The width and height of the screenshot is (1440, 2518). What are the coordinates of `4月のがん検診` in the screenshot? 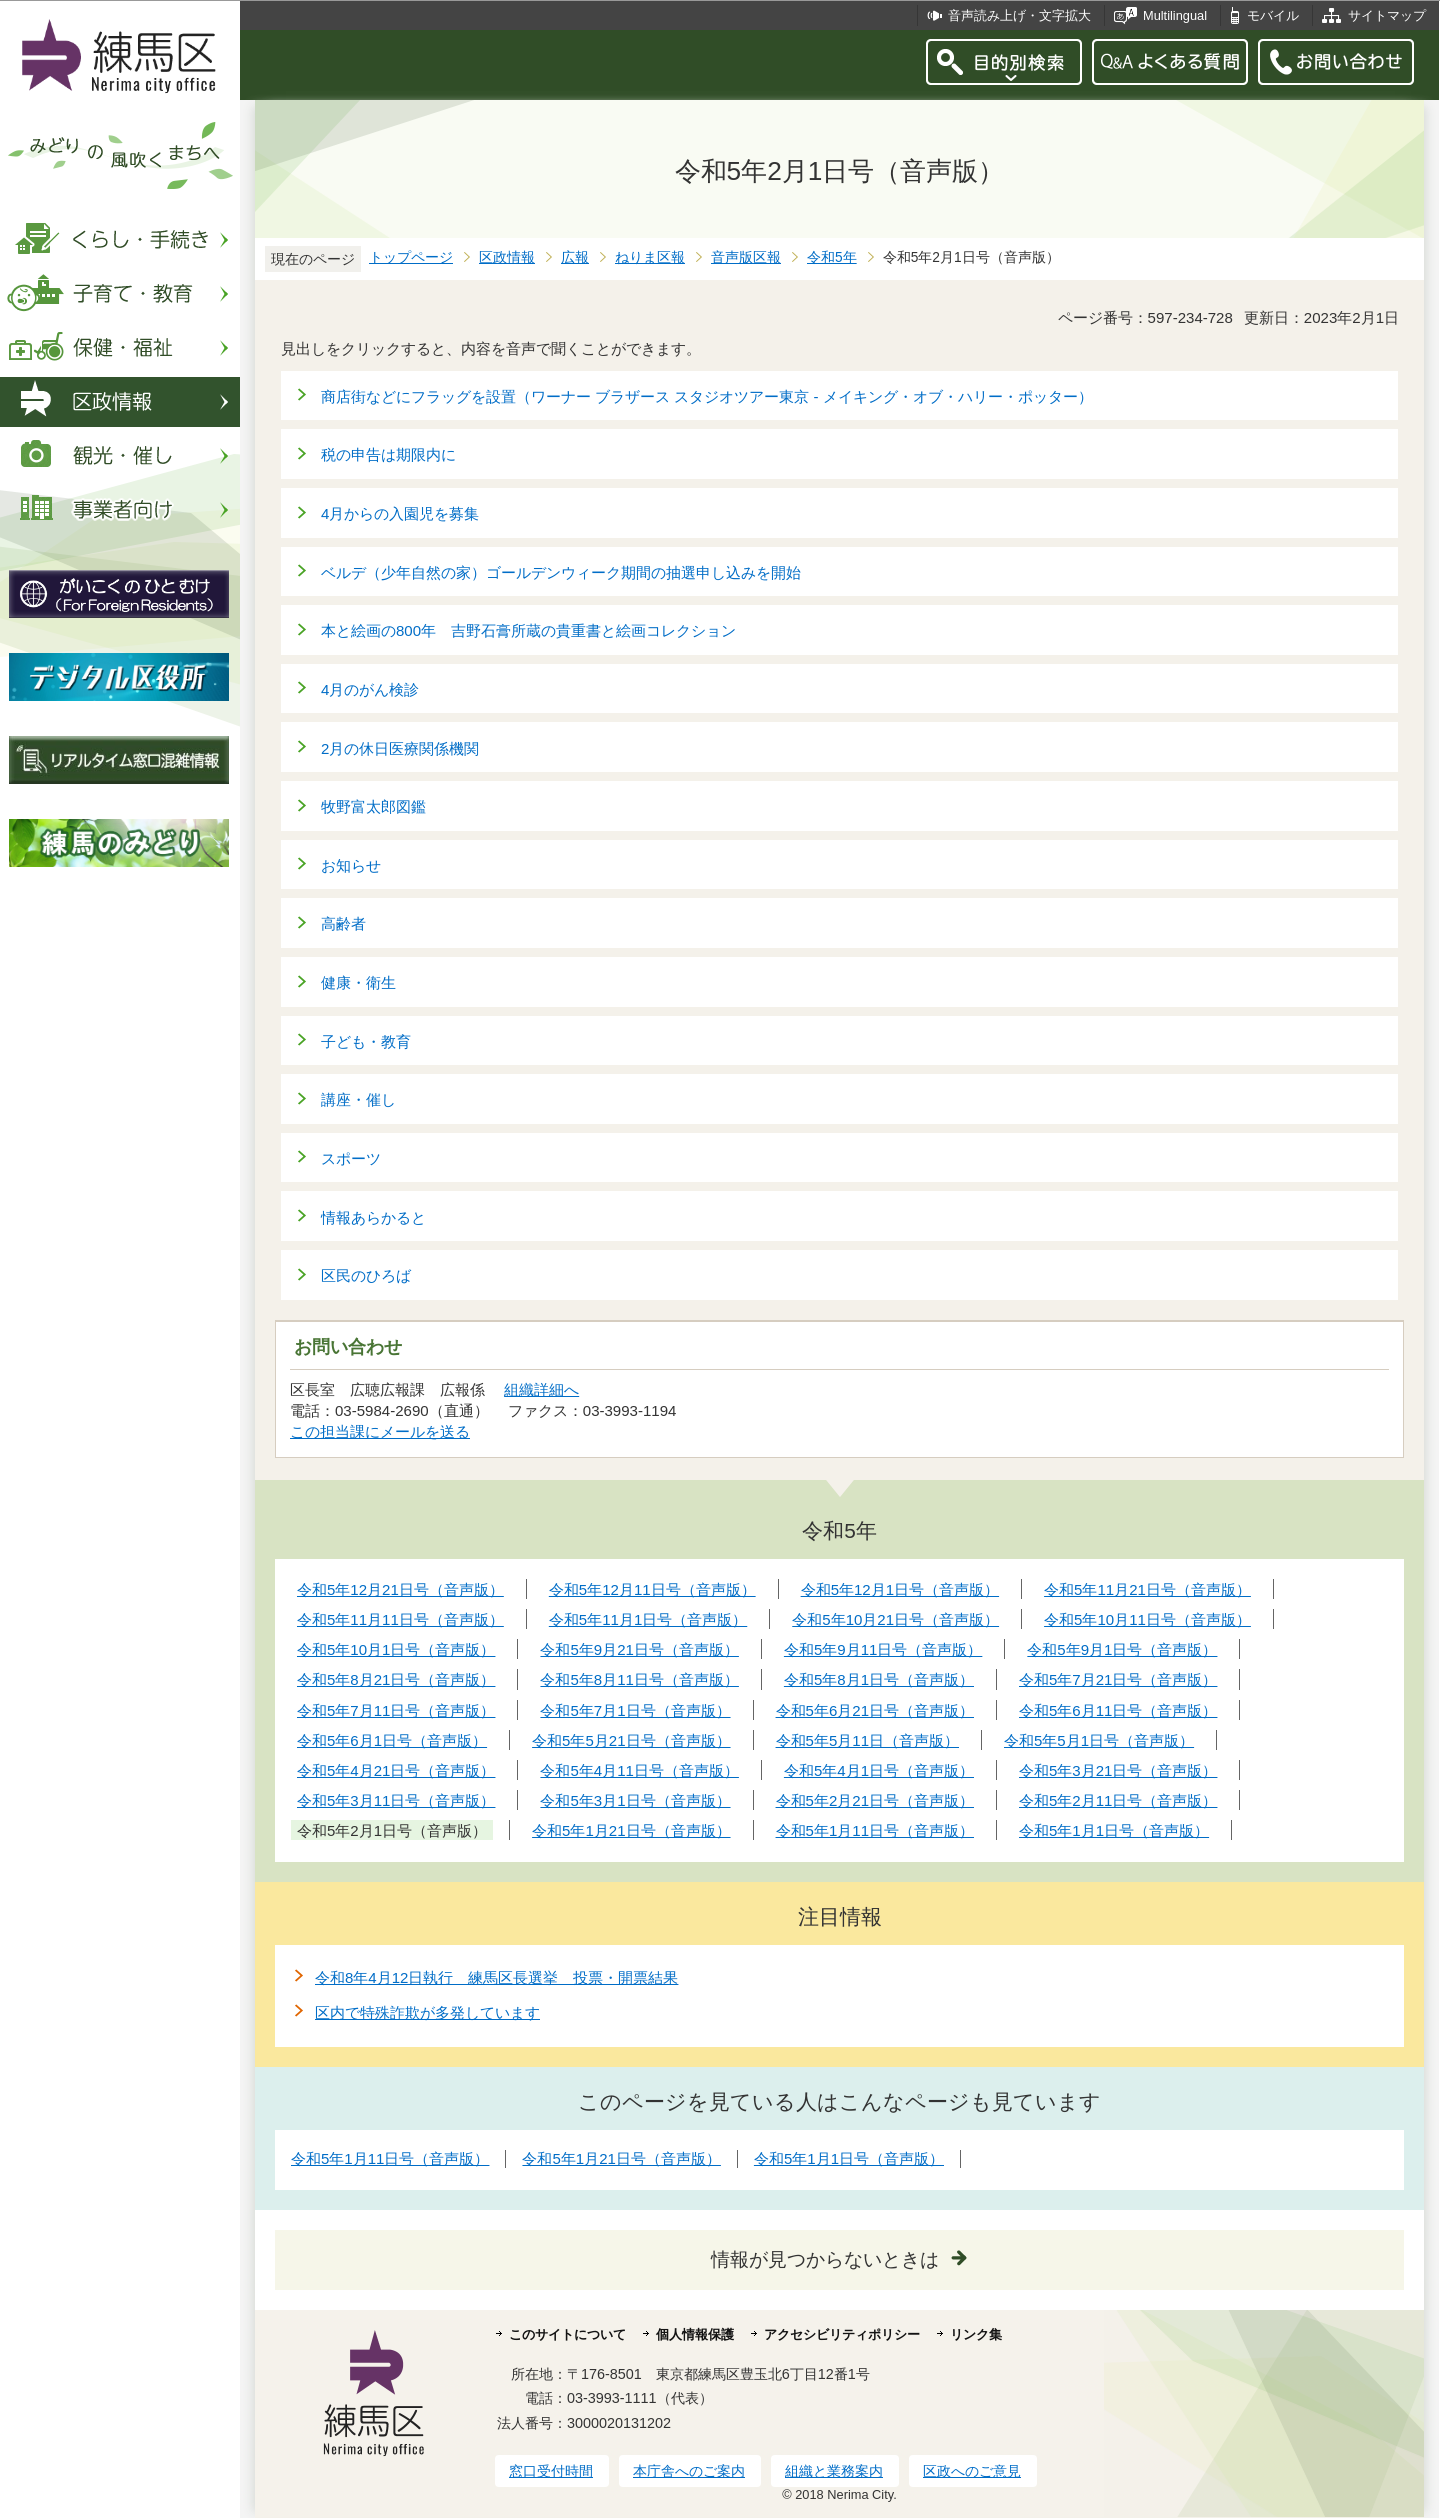 It's located at (370, 689).